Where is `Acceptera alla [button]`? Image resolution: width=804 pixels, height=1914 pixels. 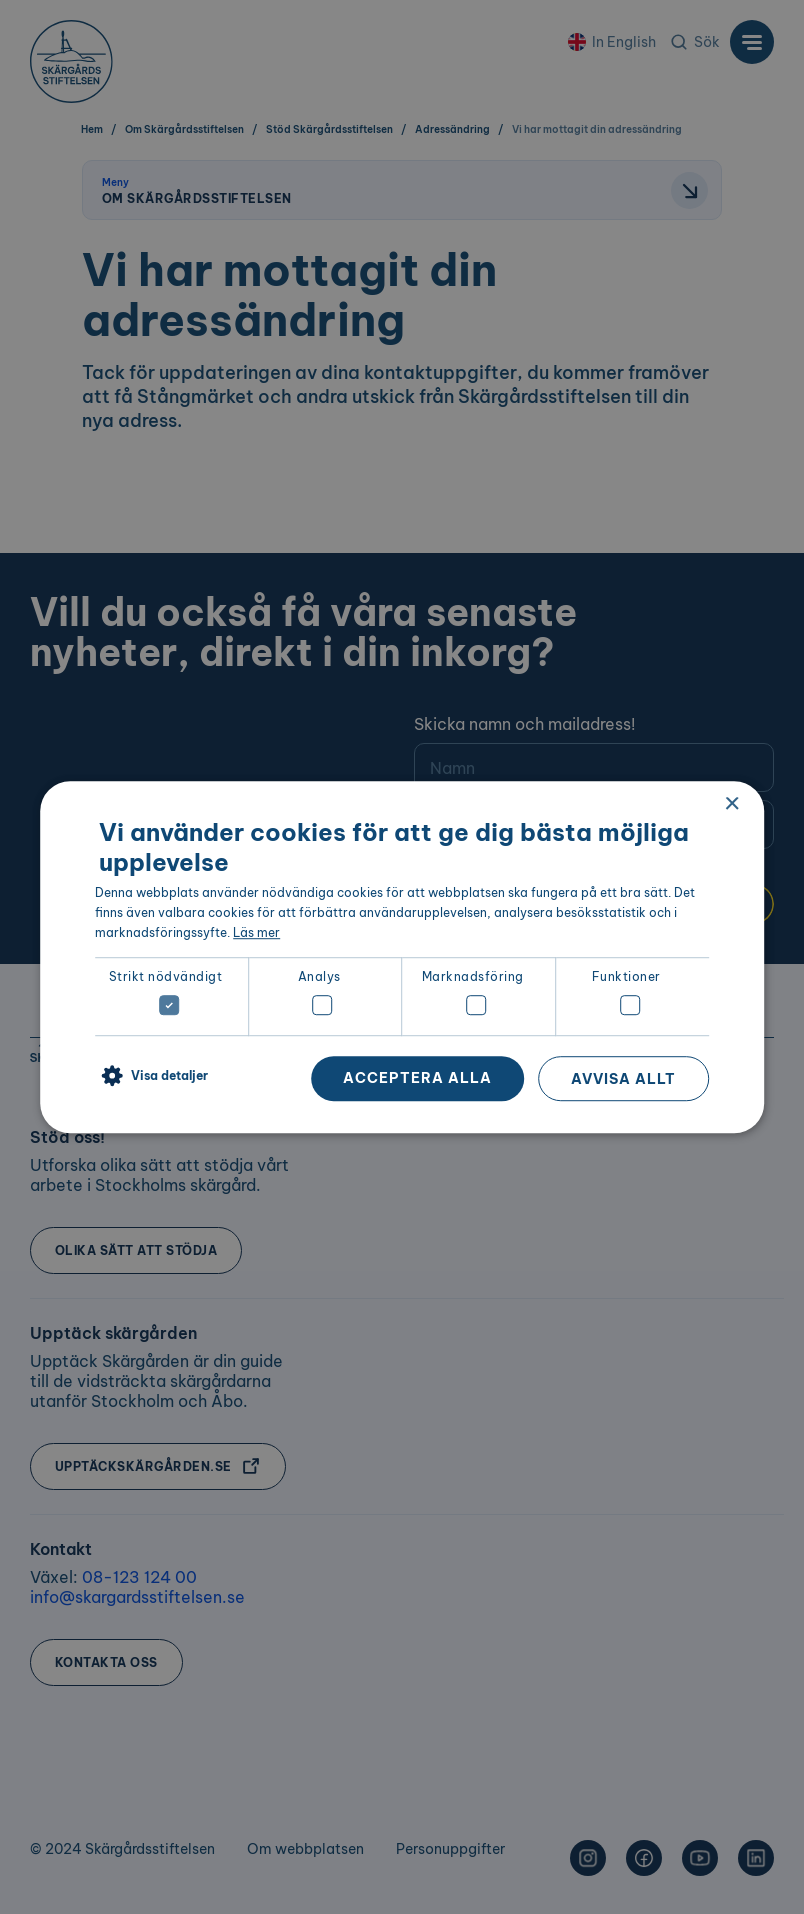
Acceptera alla [button] is located at coordinates (417, 1078).